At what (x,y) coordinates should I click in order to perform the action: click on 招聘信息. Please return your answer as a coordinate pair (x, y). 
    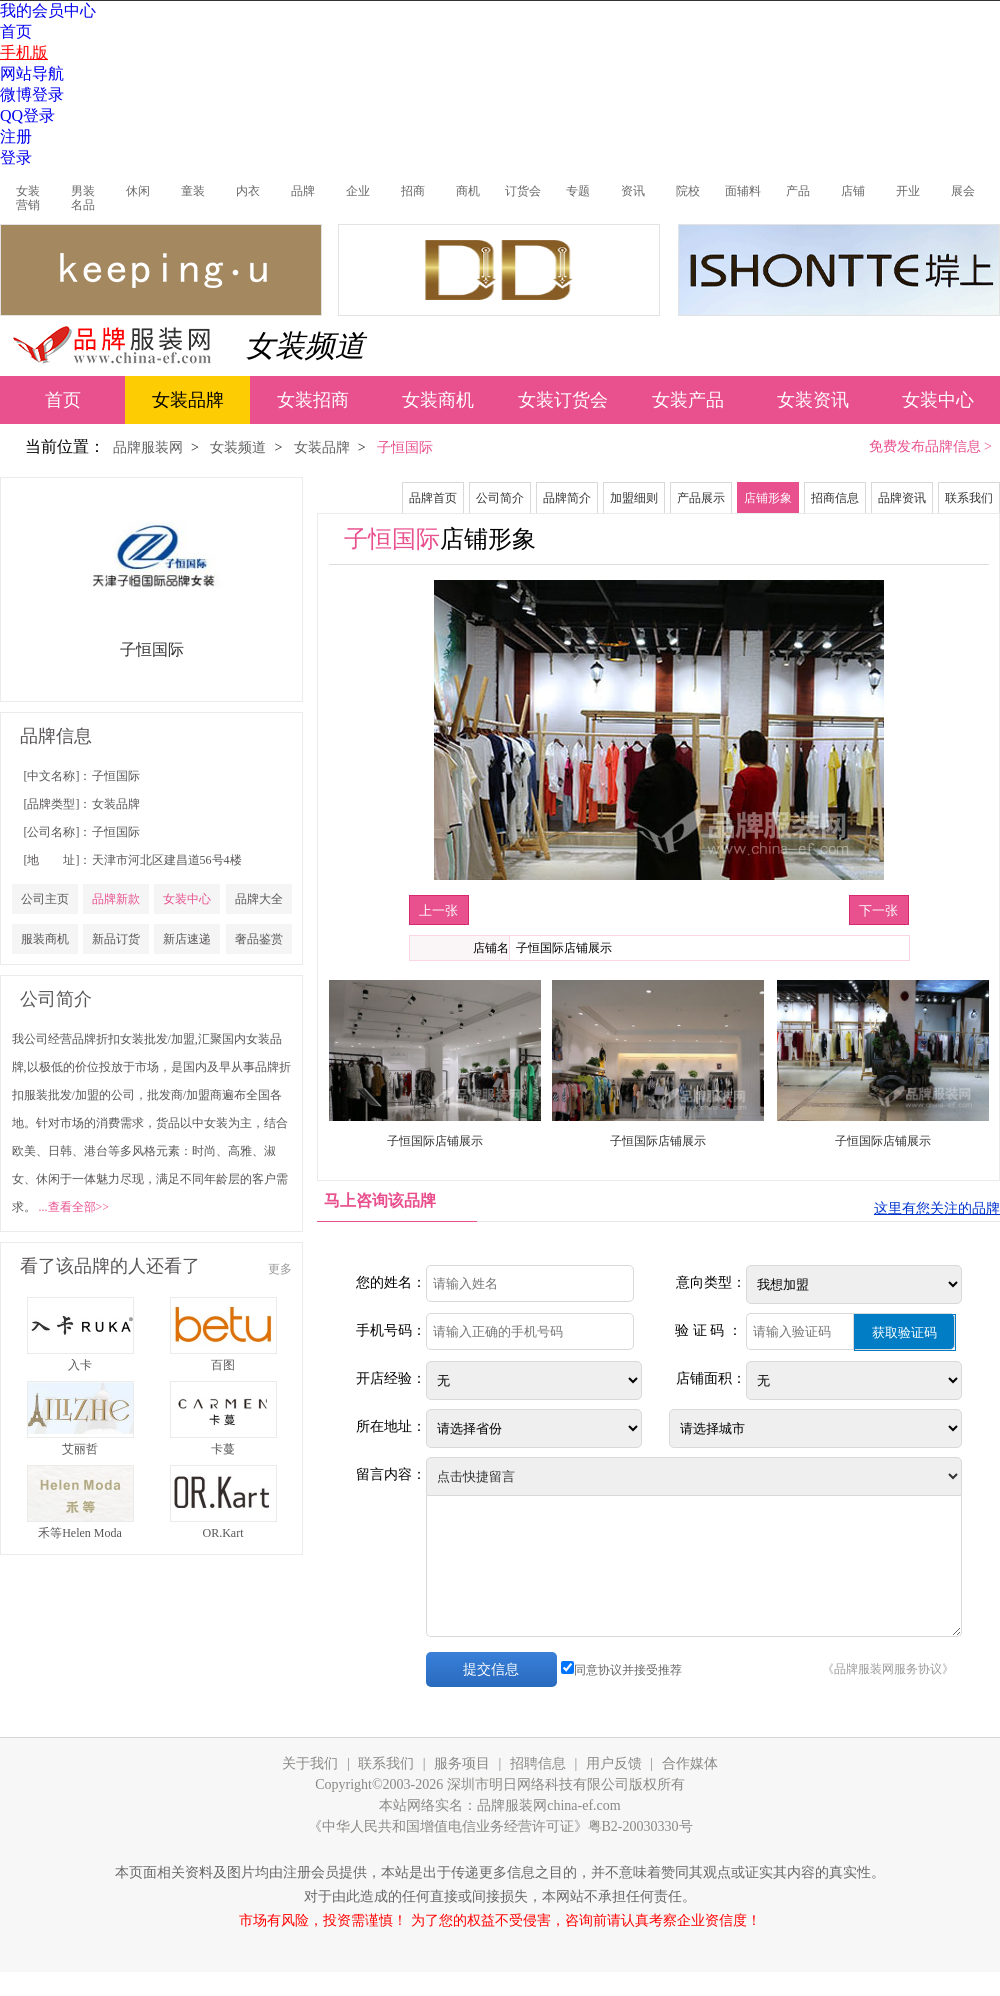
    Looking at the image, I should click on (538, 1763).